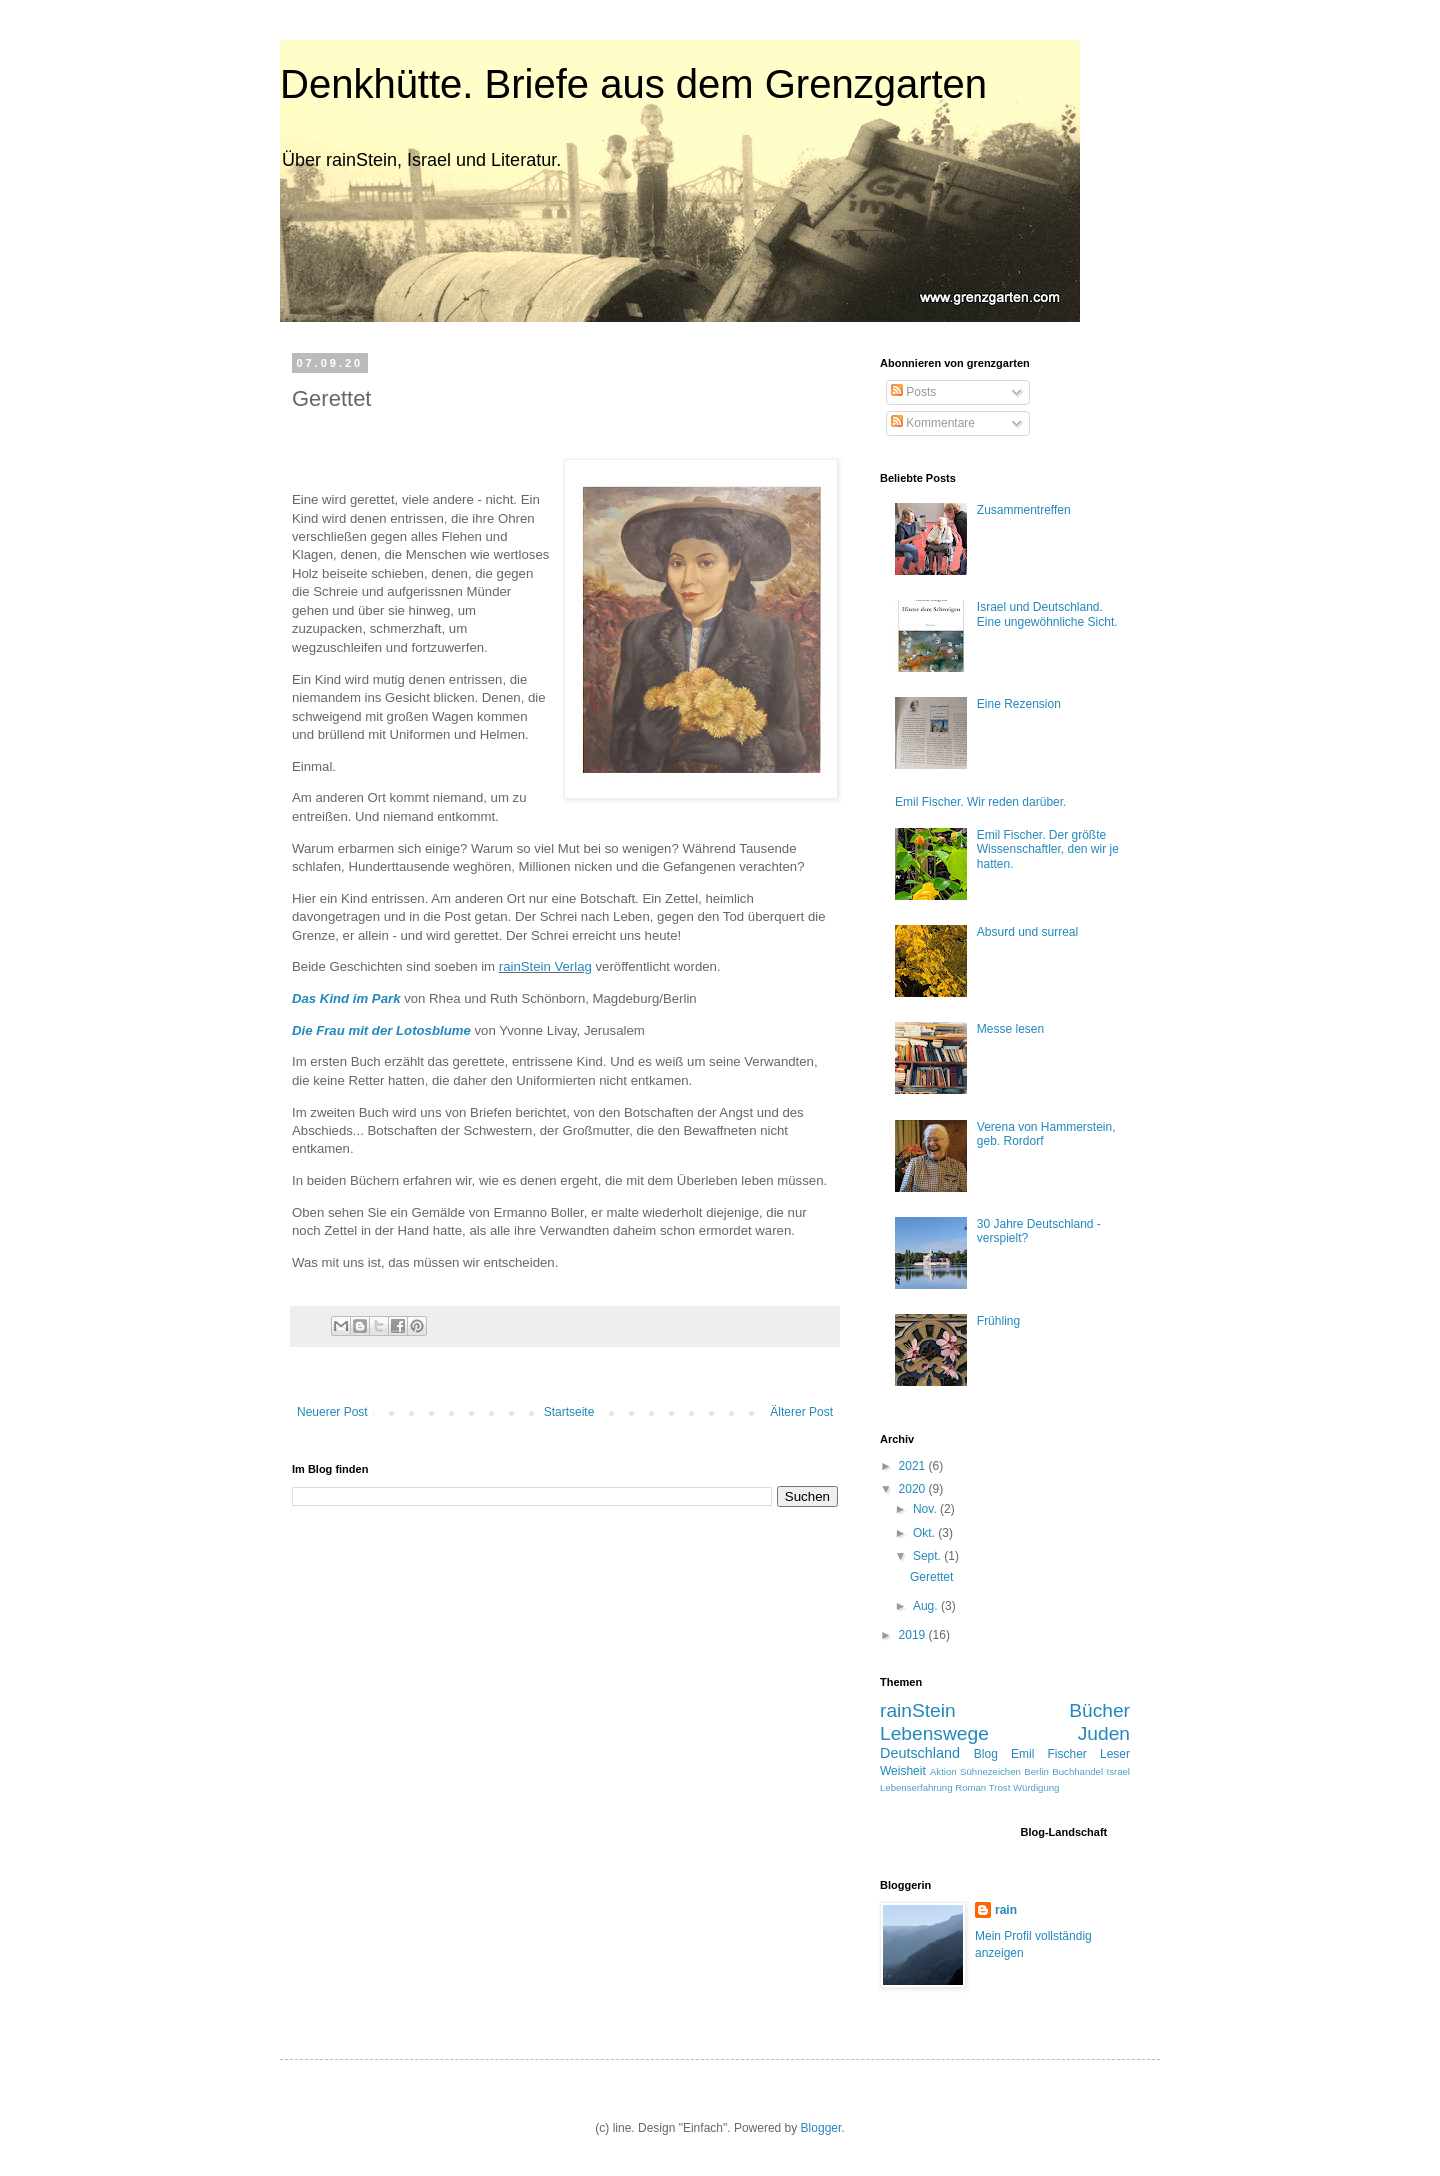  I want to click on Aktion Sühnezeichen, so click(975, 1771).